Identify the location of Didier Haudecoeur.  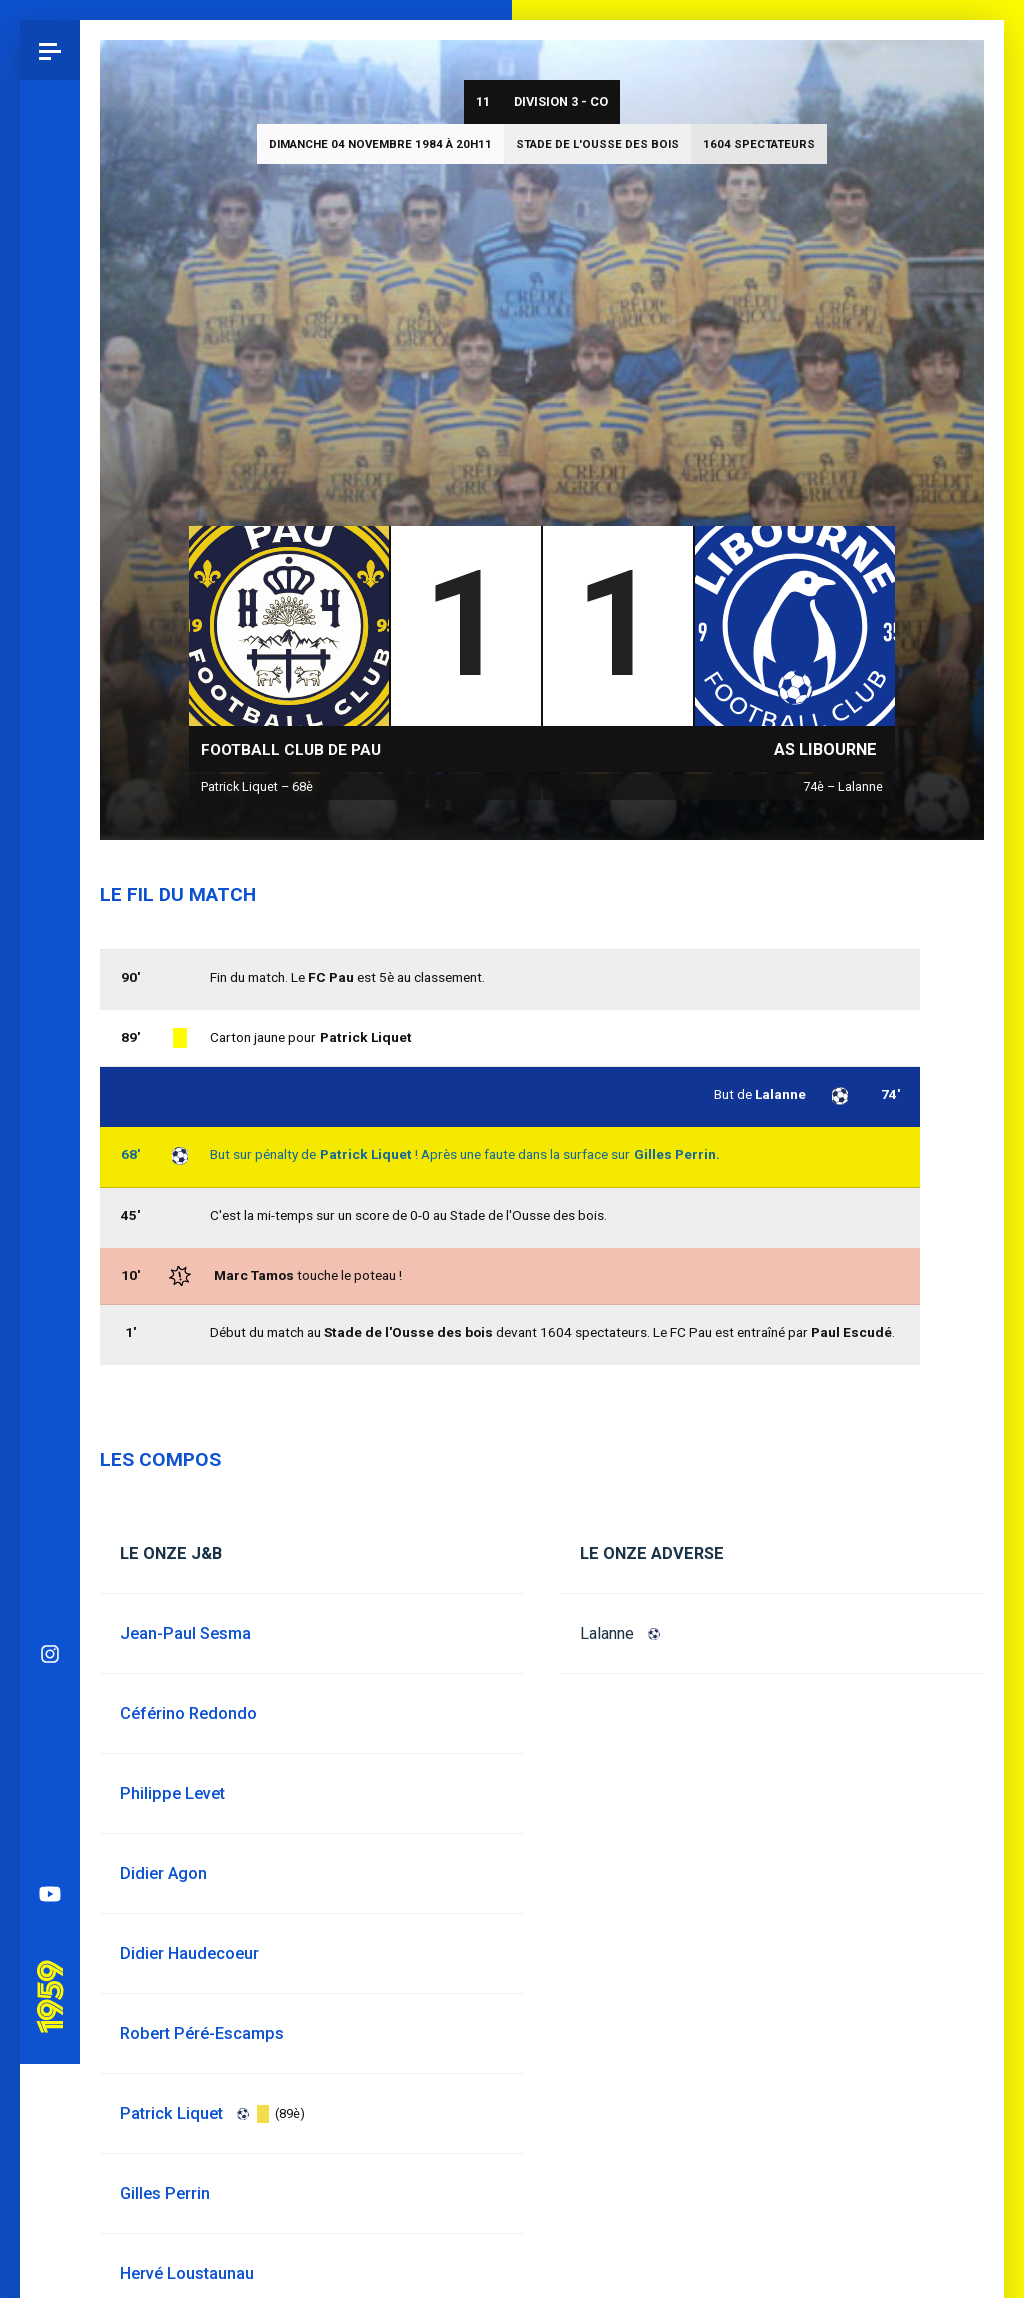
(189, 1953).